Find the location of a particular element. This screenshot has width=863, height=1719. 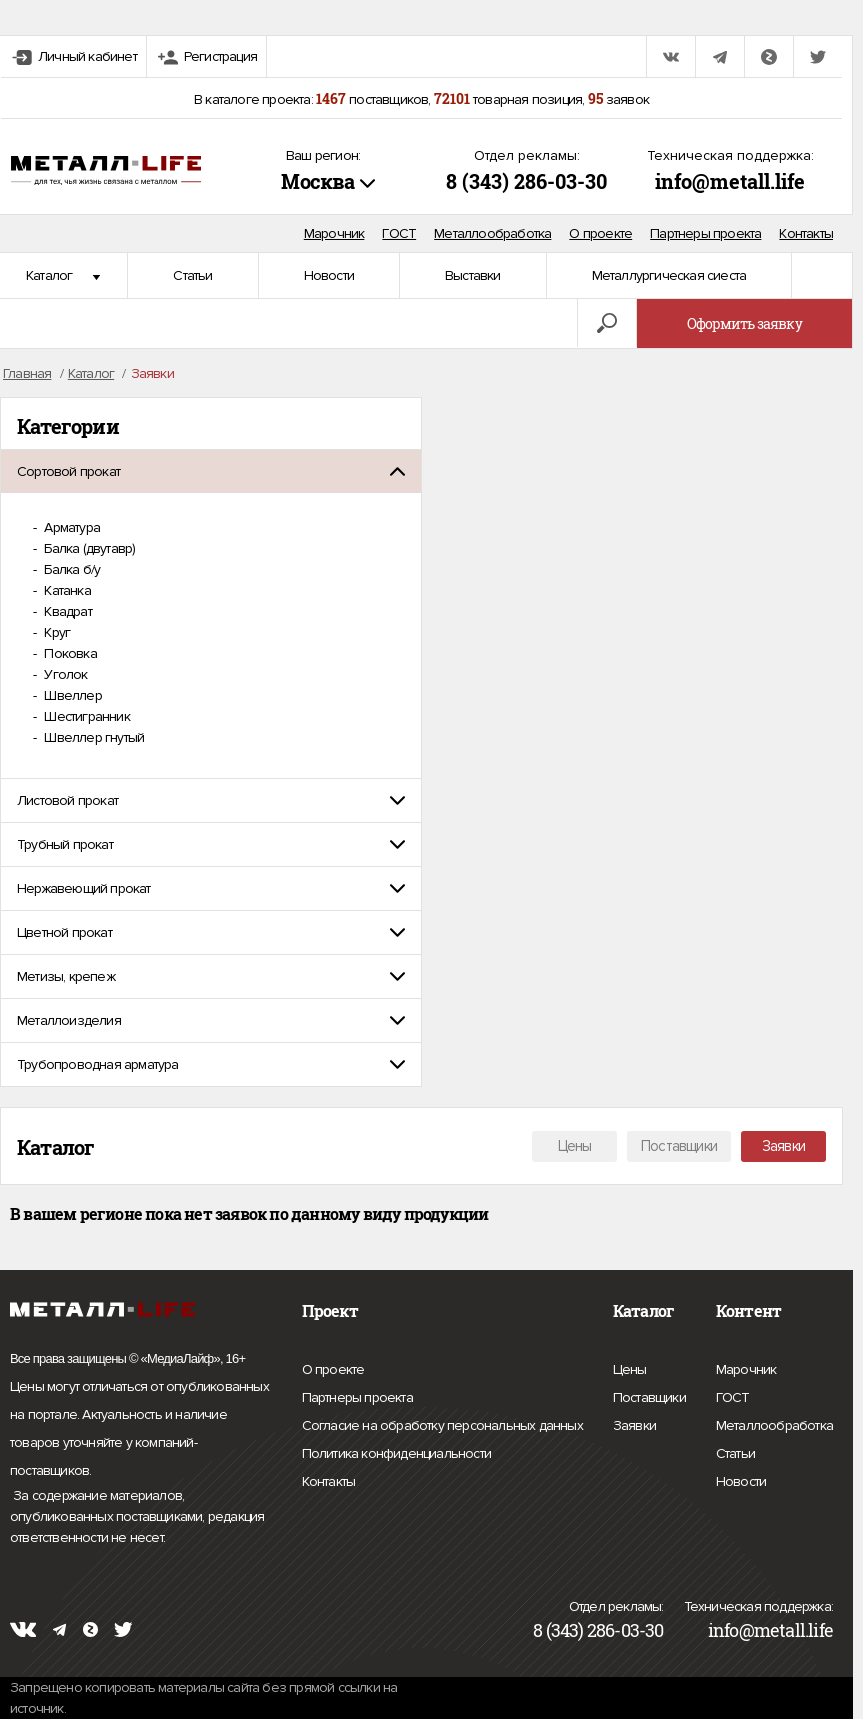

Новости is located at coordinates (329, 275).